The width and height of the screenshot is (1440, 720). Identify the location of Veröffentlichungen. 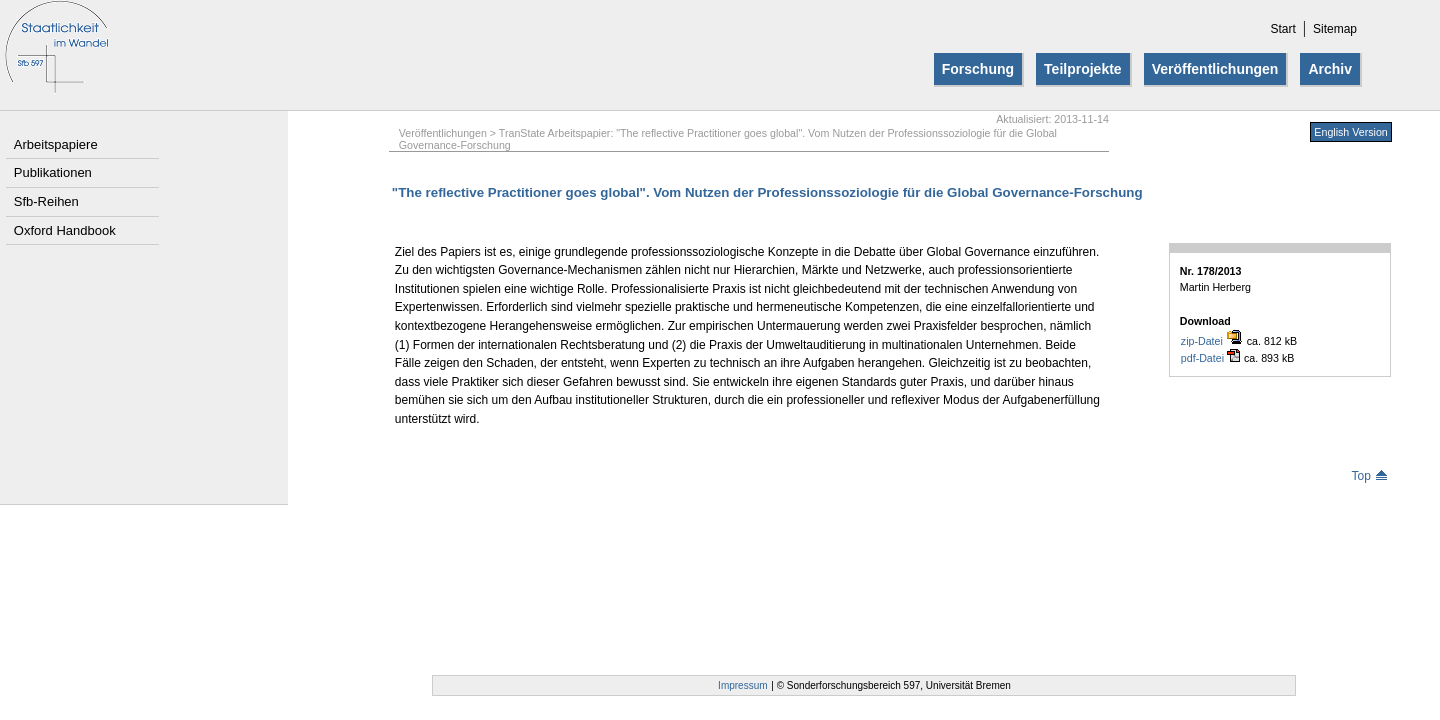
(1215, 69).